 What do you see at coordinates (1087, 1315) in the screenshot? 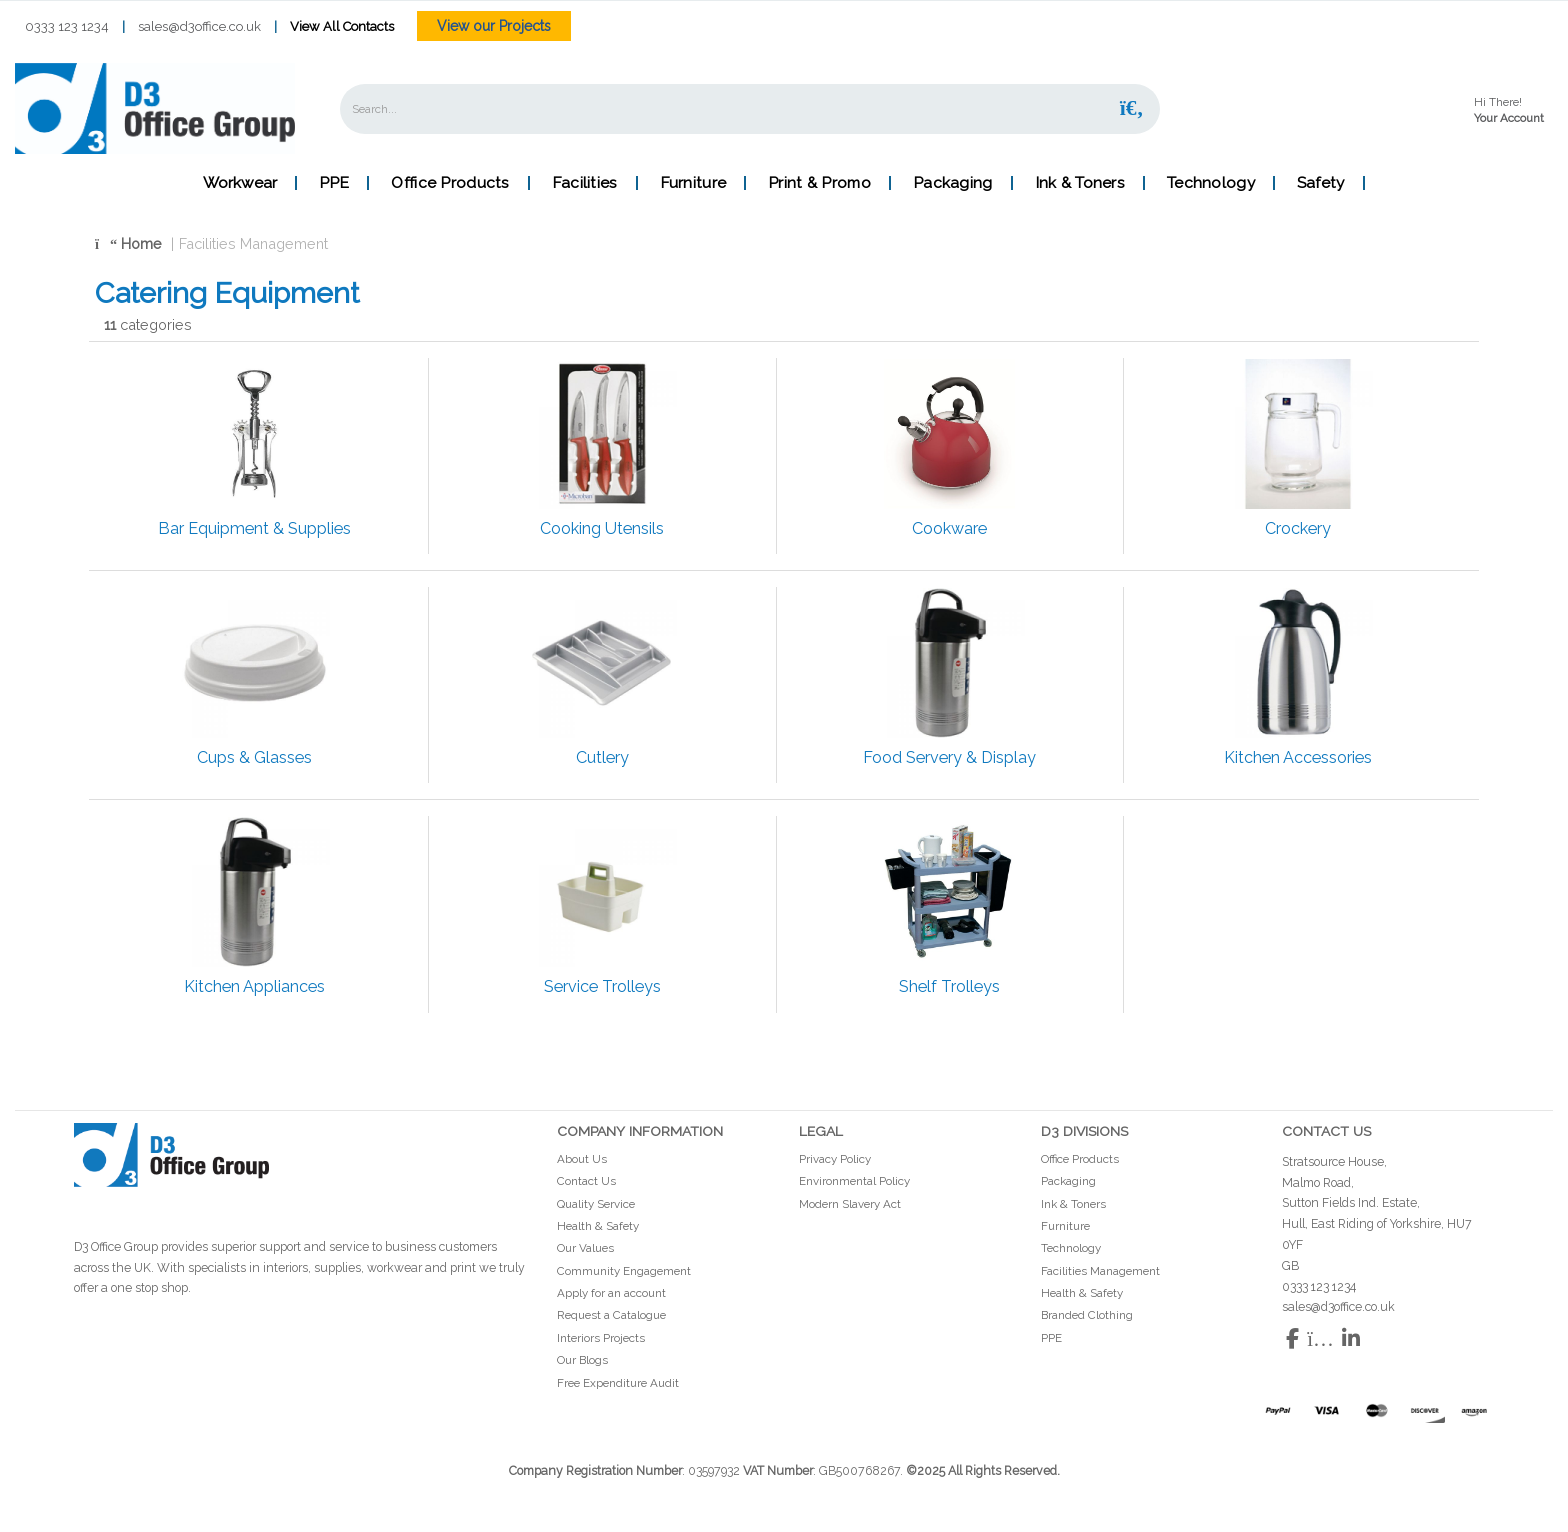
I see `Branded Clothing` at bounding box center [1087, 1315].